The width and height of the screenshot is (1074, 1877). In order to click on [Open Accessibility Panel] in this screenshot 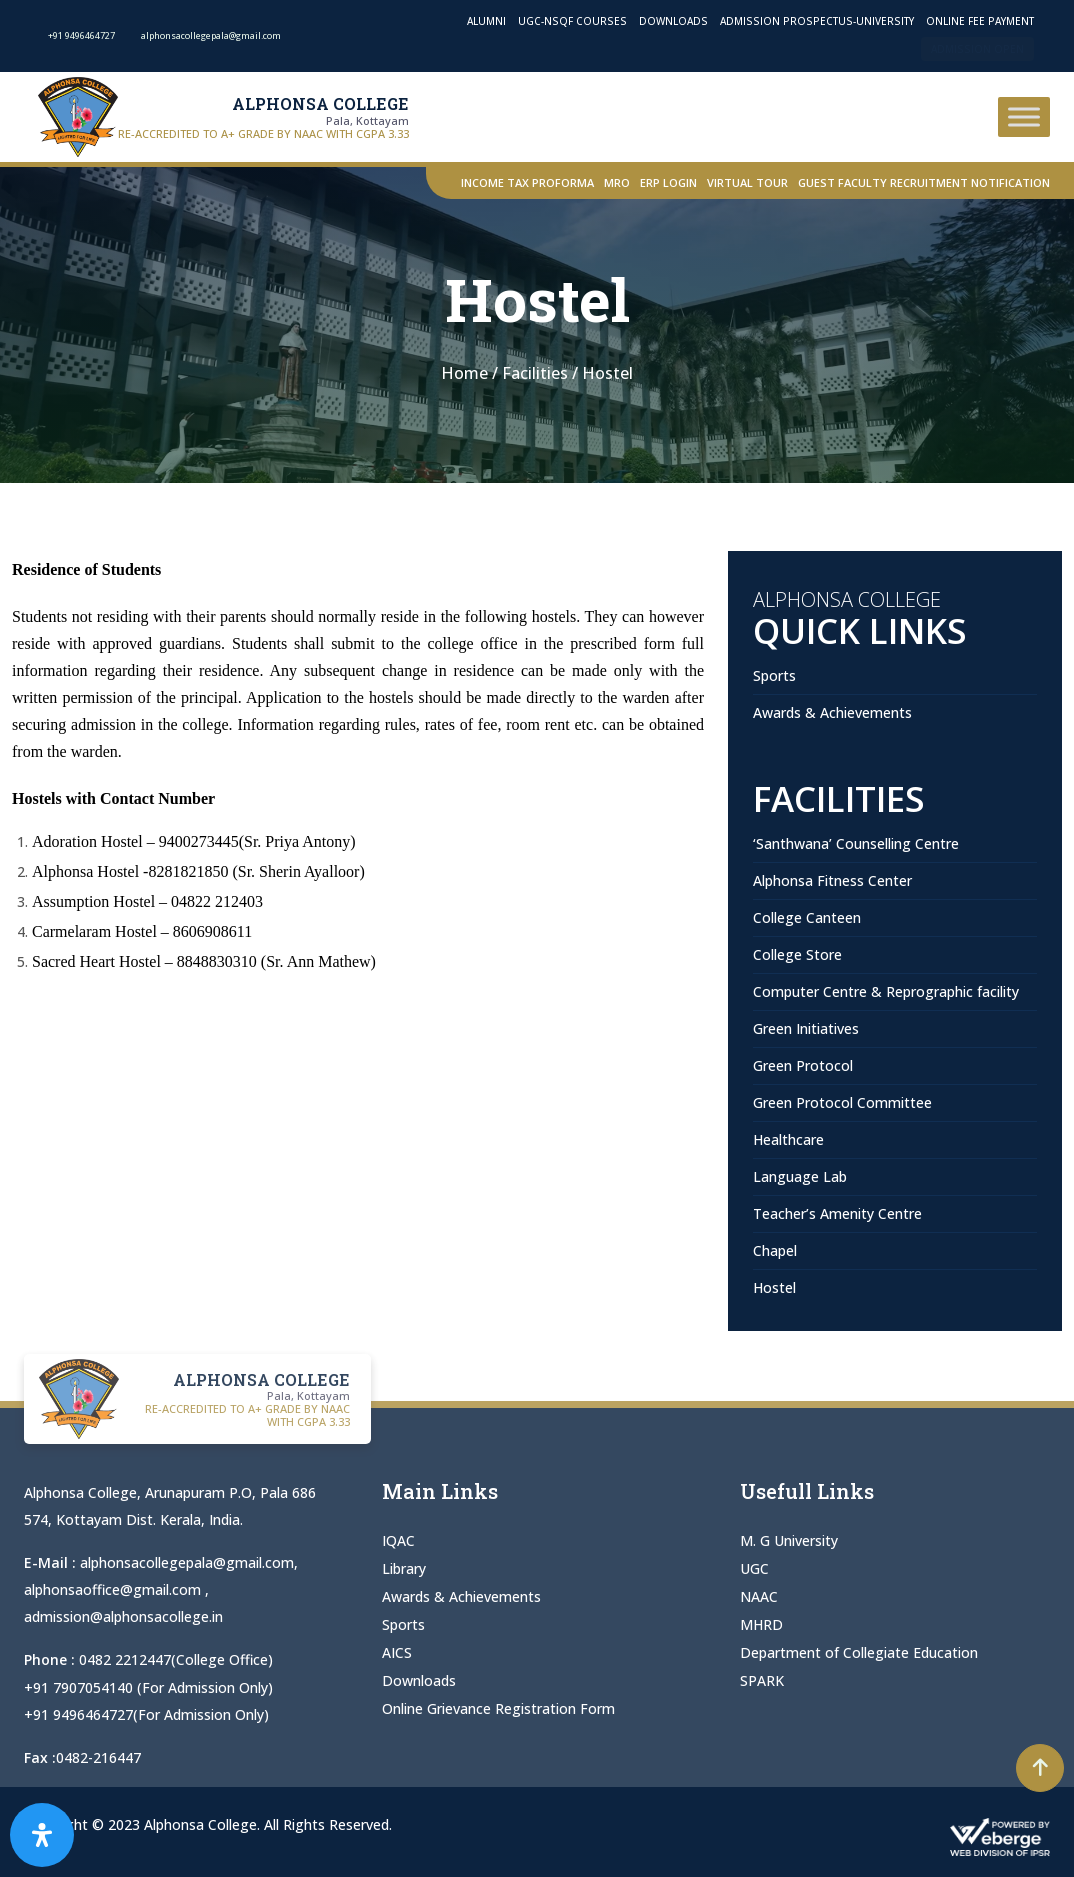, I will do `click(42, 1835)`.